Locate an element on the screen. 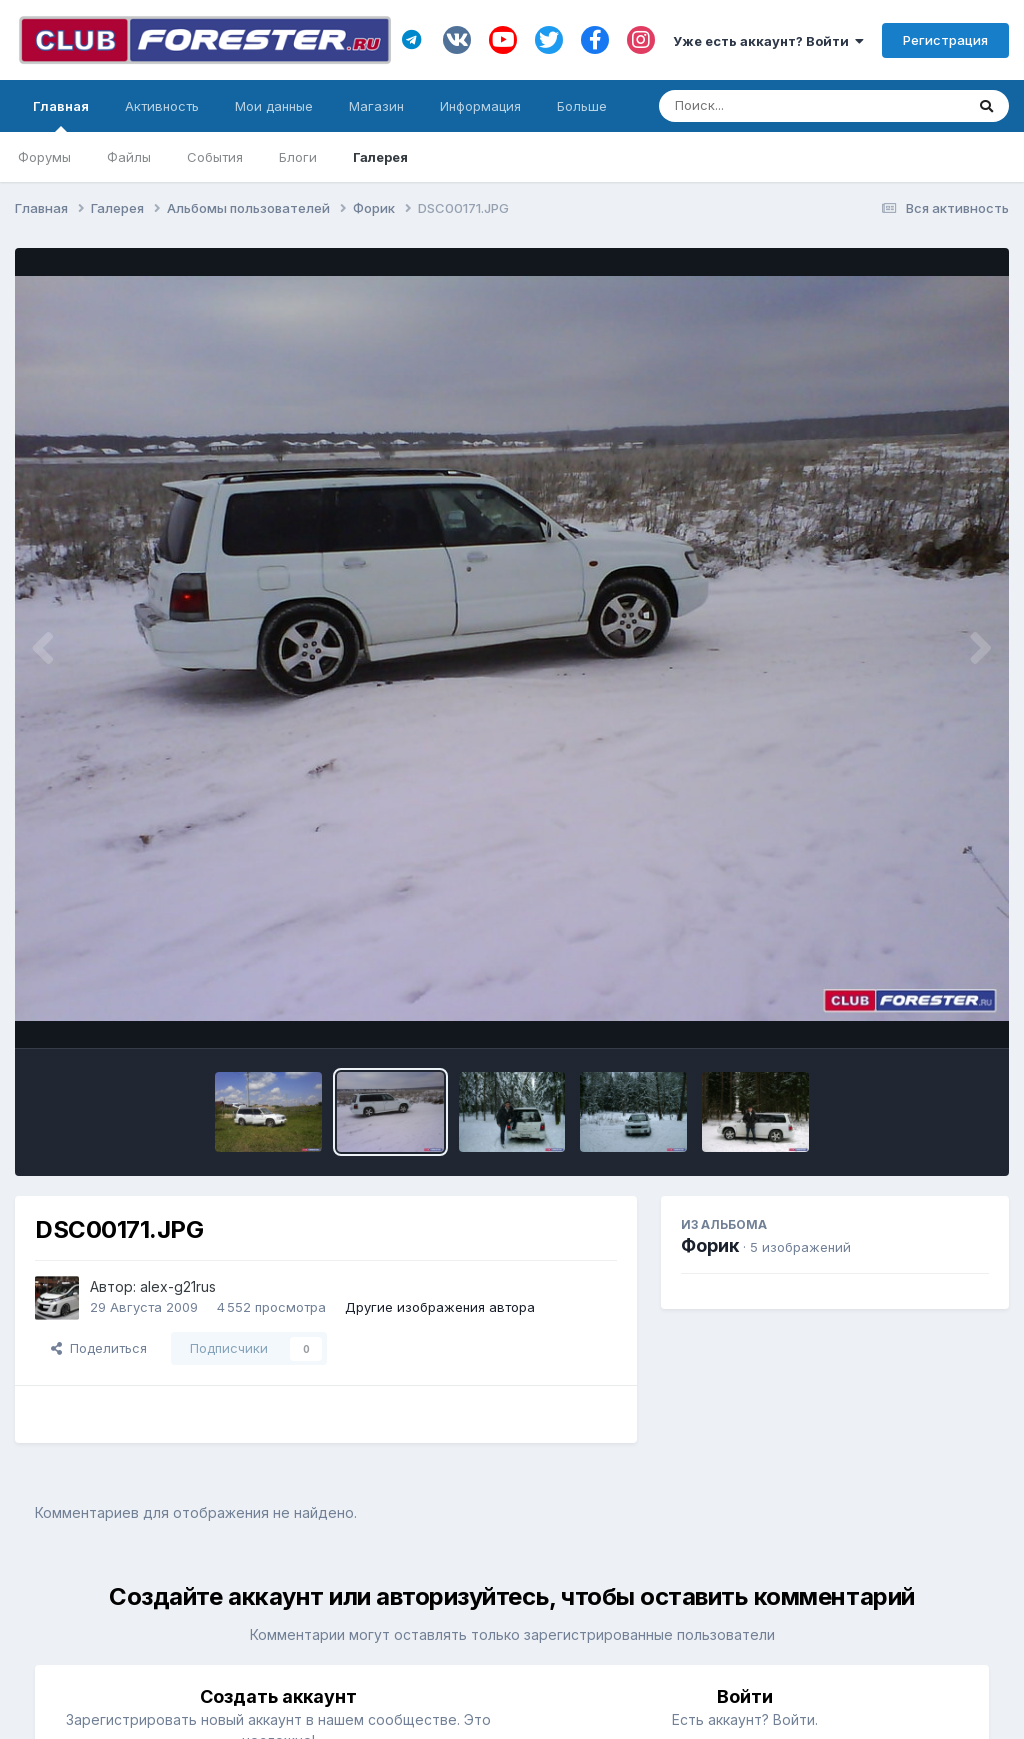 This screenshot has height=1739, width=1024. Уже есть аккаунт? Войти is located at coordinates (768, 41).